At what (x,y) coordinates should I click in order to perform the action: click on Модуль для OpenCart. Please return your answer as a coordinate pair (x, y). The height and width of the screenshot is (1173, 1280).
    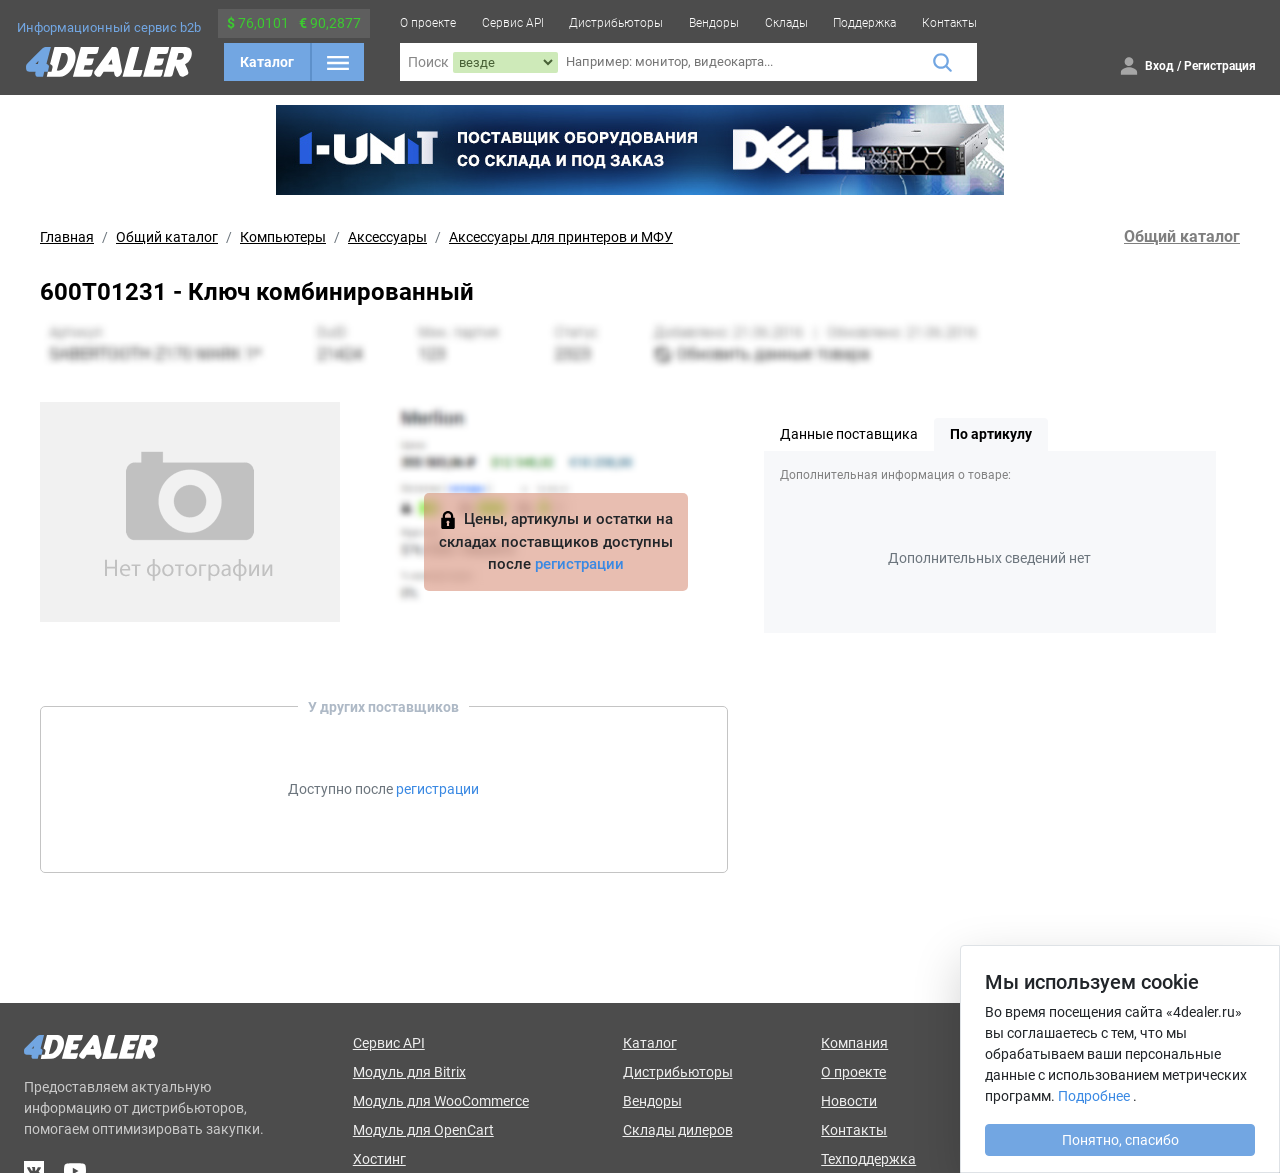
    Looking at the image, I should click on (423, 1130).